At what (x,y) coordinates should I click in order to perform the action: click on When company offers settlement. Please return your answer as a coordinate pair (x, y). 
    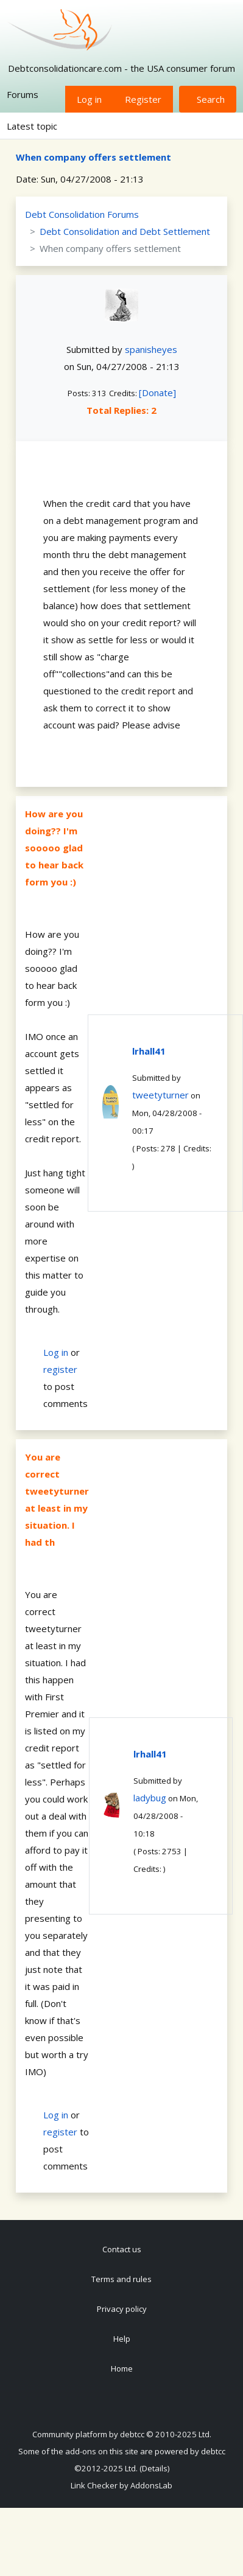
    Looking at the image, I should click on (93, 157).